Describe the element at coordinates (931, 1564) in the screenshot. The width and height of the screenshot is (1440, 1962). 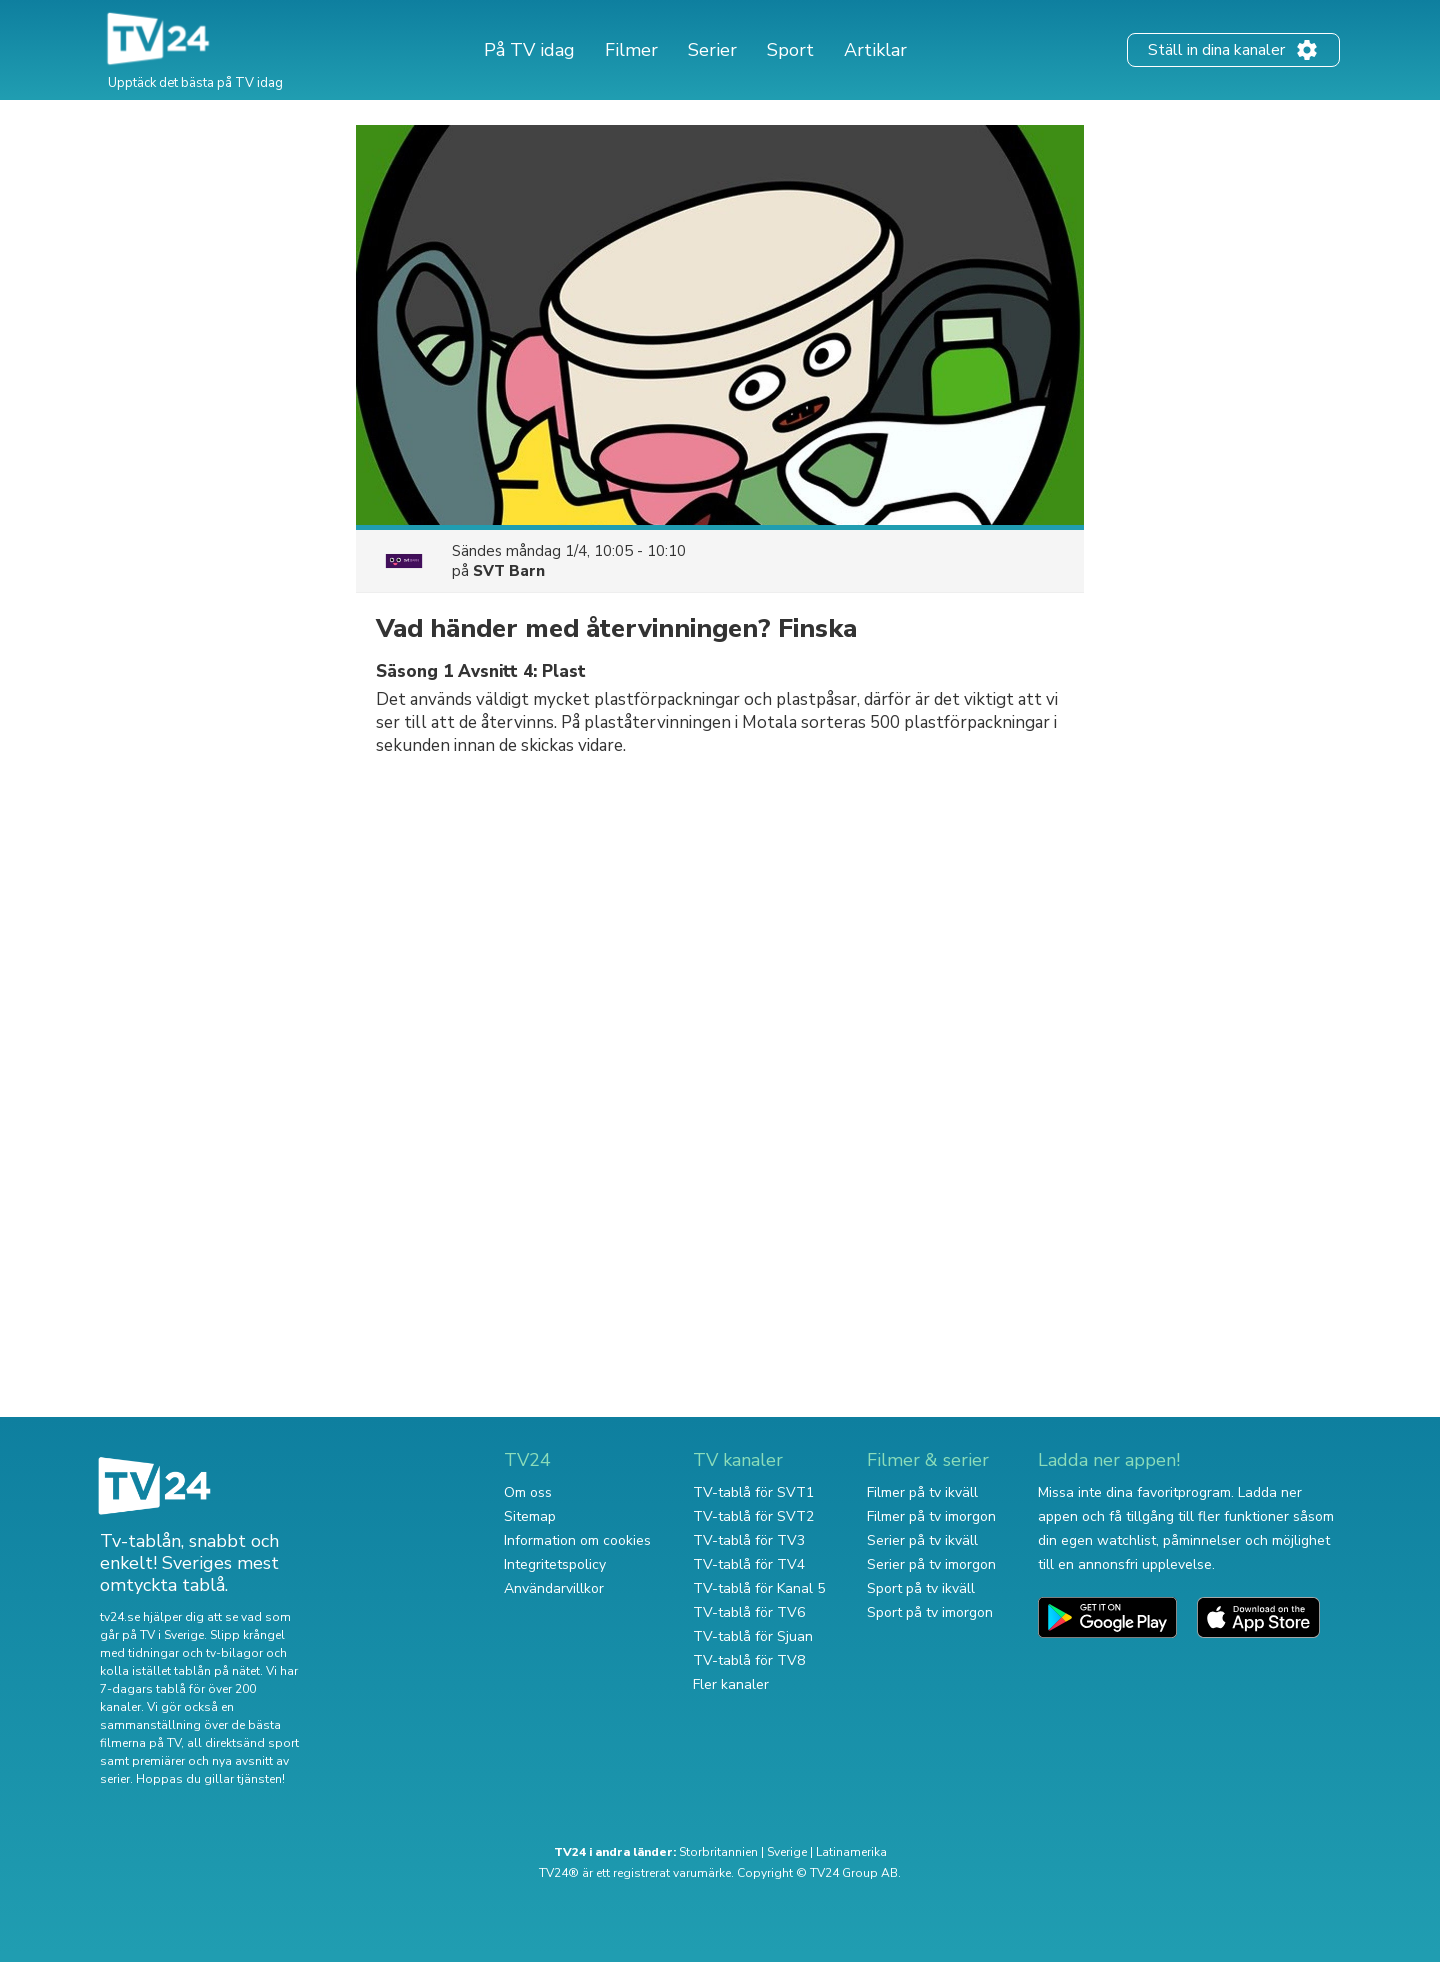
I see `Serier på tv imorgon` at that location.